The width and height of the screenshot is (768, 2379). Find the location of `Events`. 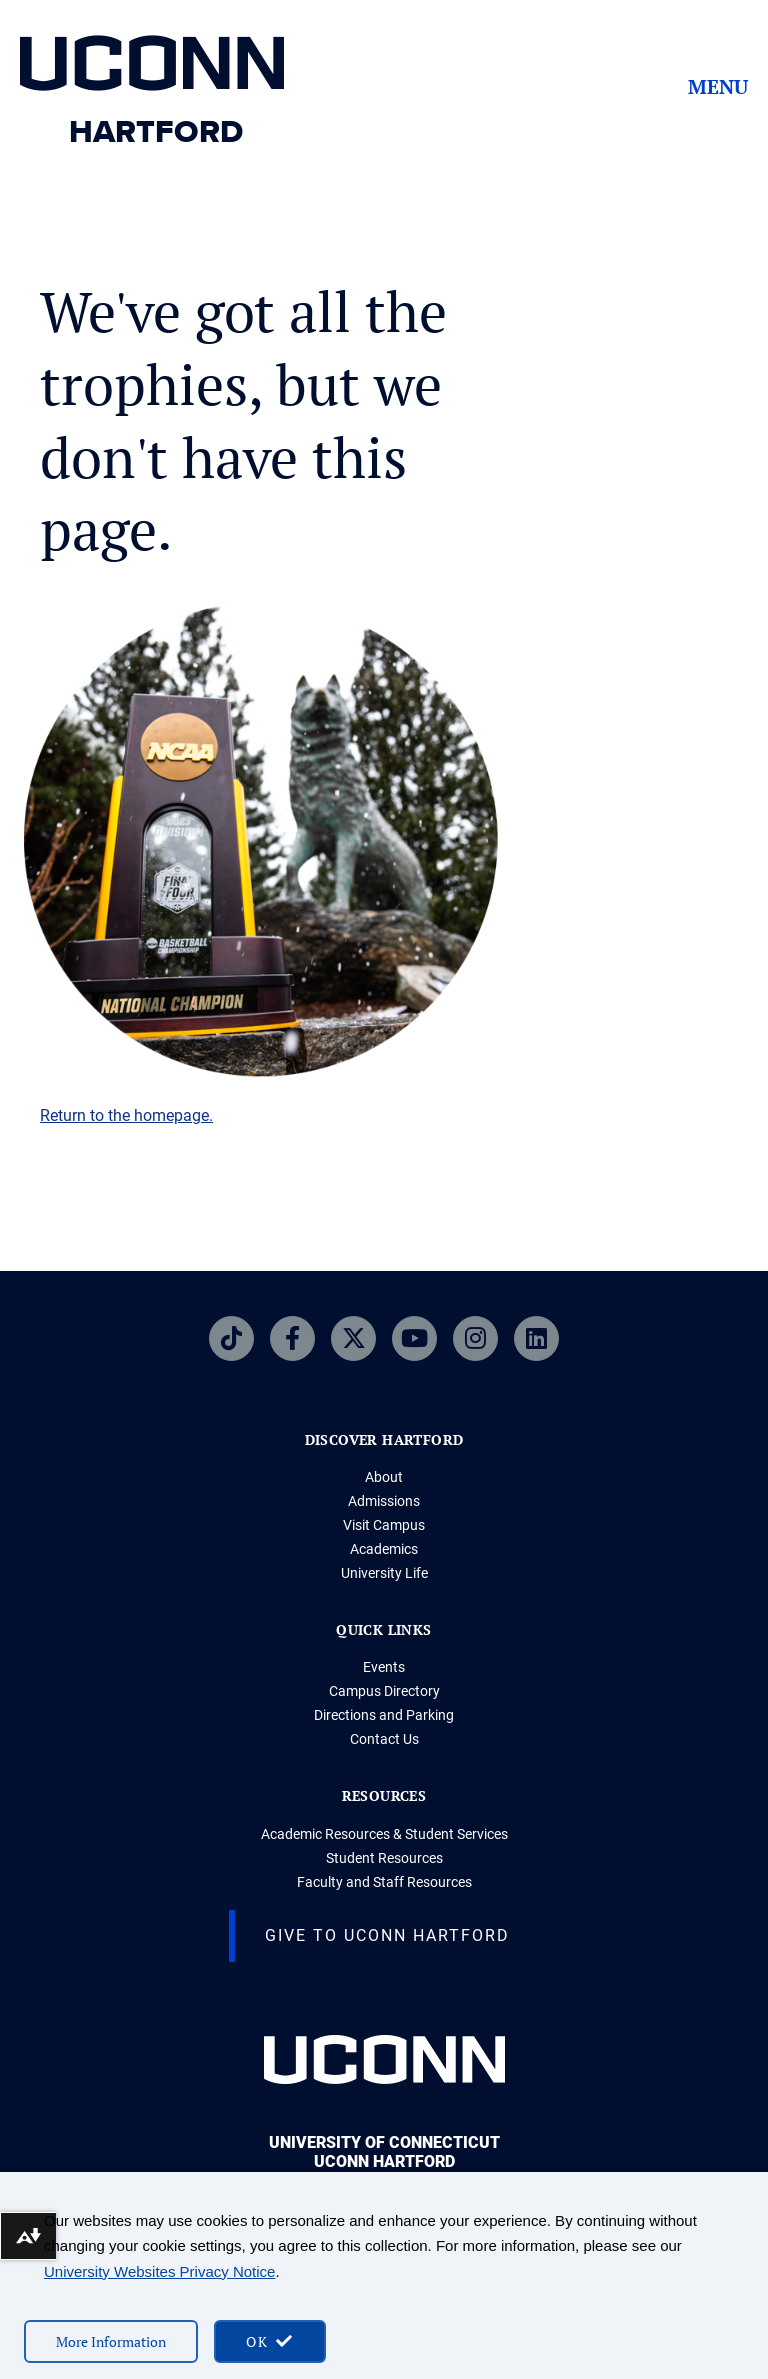

Events is located at coordinates (384, 1667).